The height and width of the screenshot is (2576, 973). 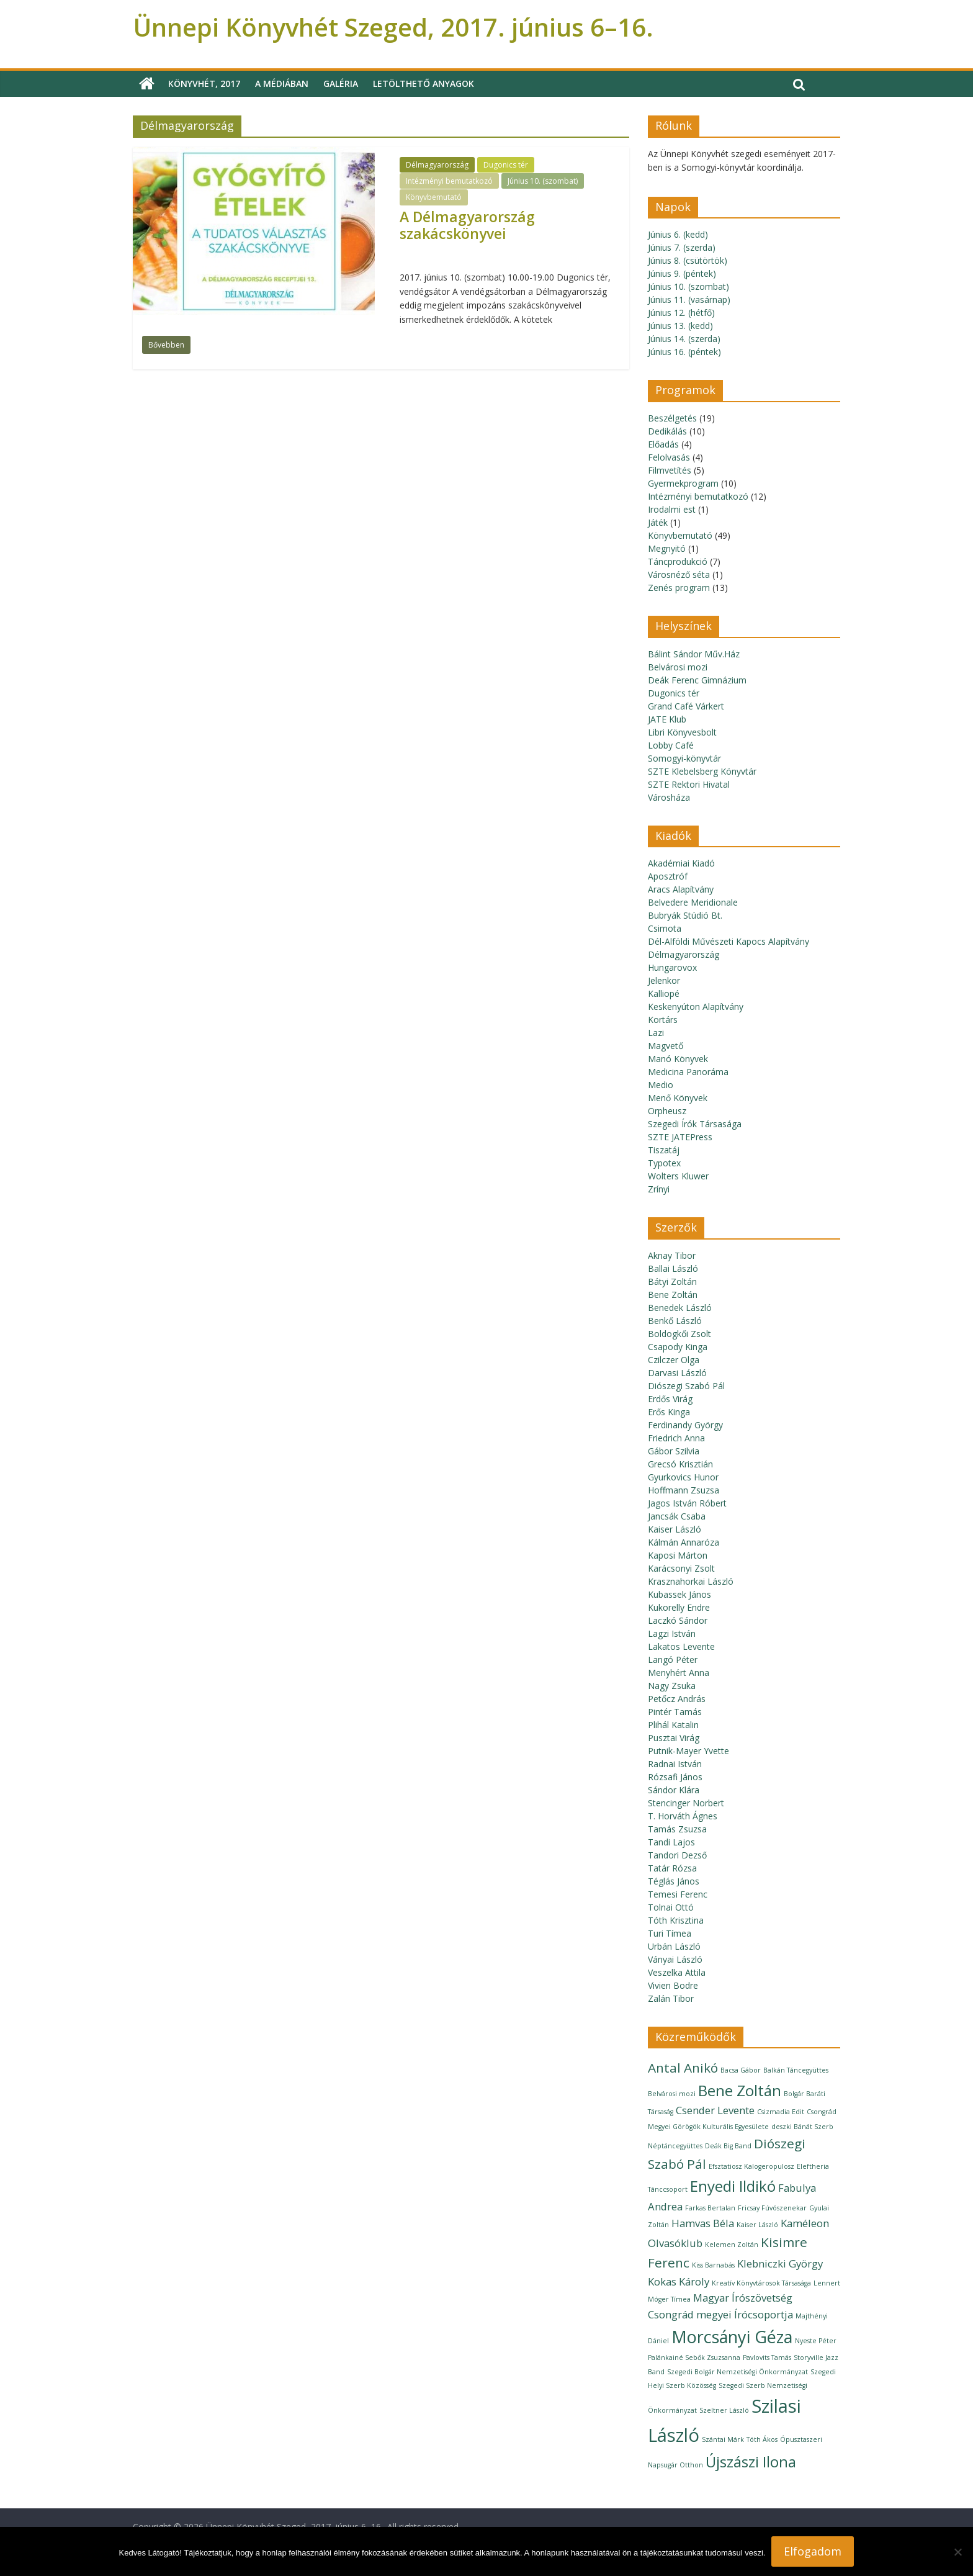 What do you see at coordinates (449, 181) in the screenshot?
I see `Intézményi bemutatkozó` at bounding box center [449, 181].